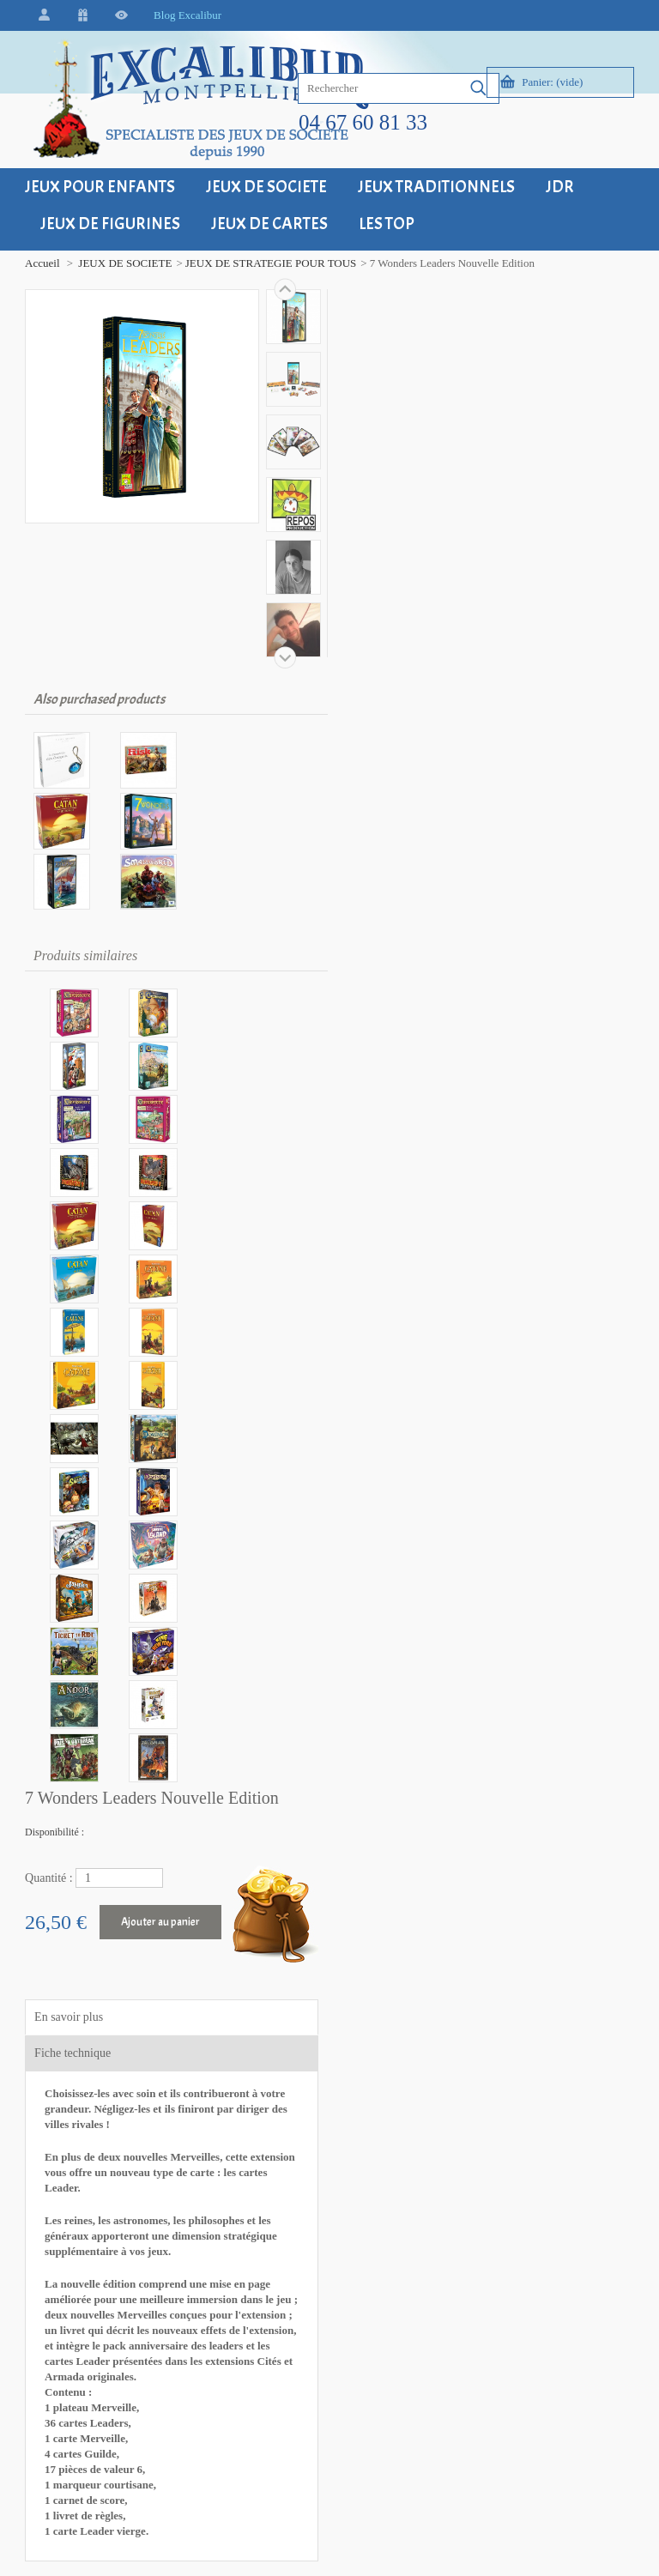  What do you see at coordinates (263, 263) in the screenshot?
I see `JEUX DE STRATEGIE POUR TOUS` at bounding box center [263, 263].